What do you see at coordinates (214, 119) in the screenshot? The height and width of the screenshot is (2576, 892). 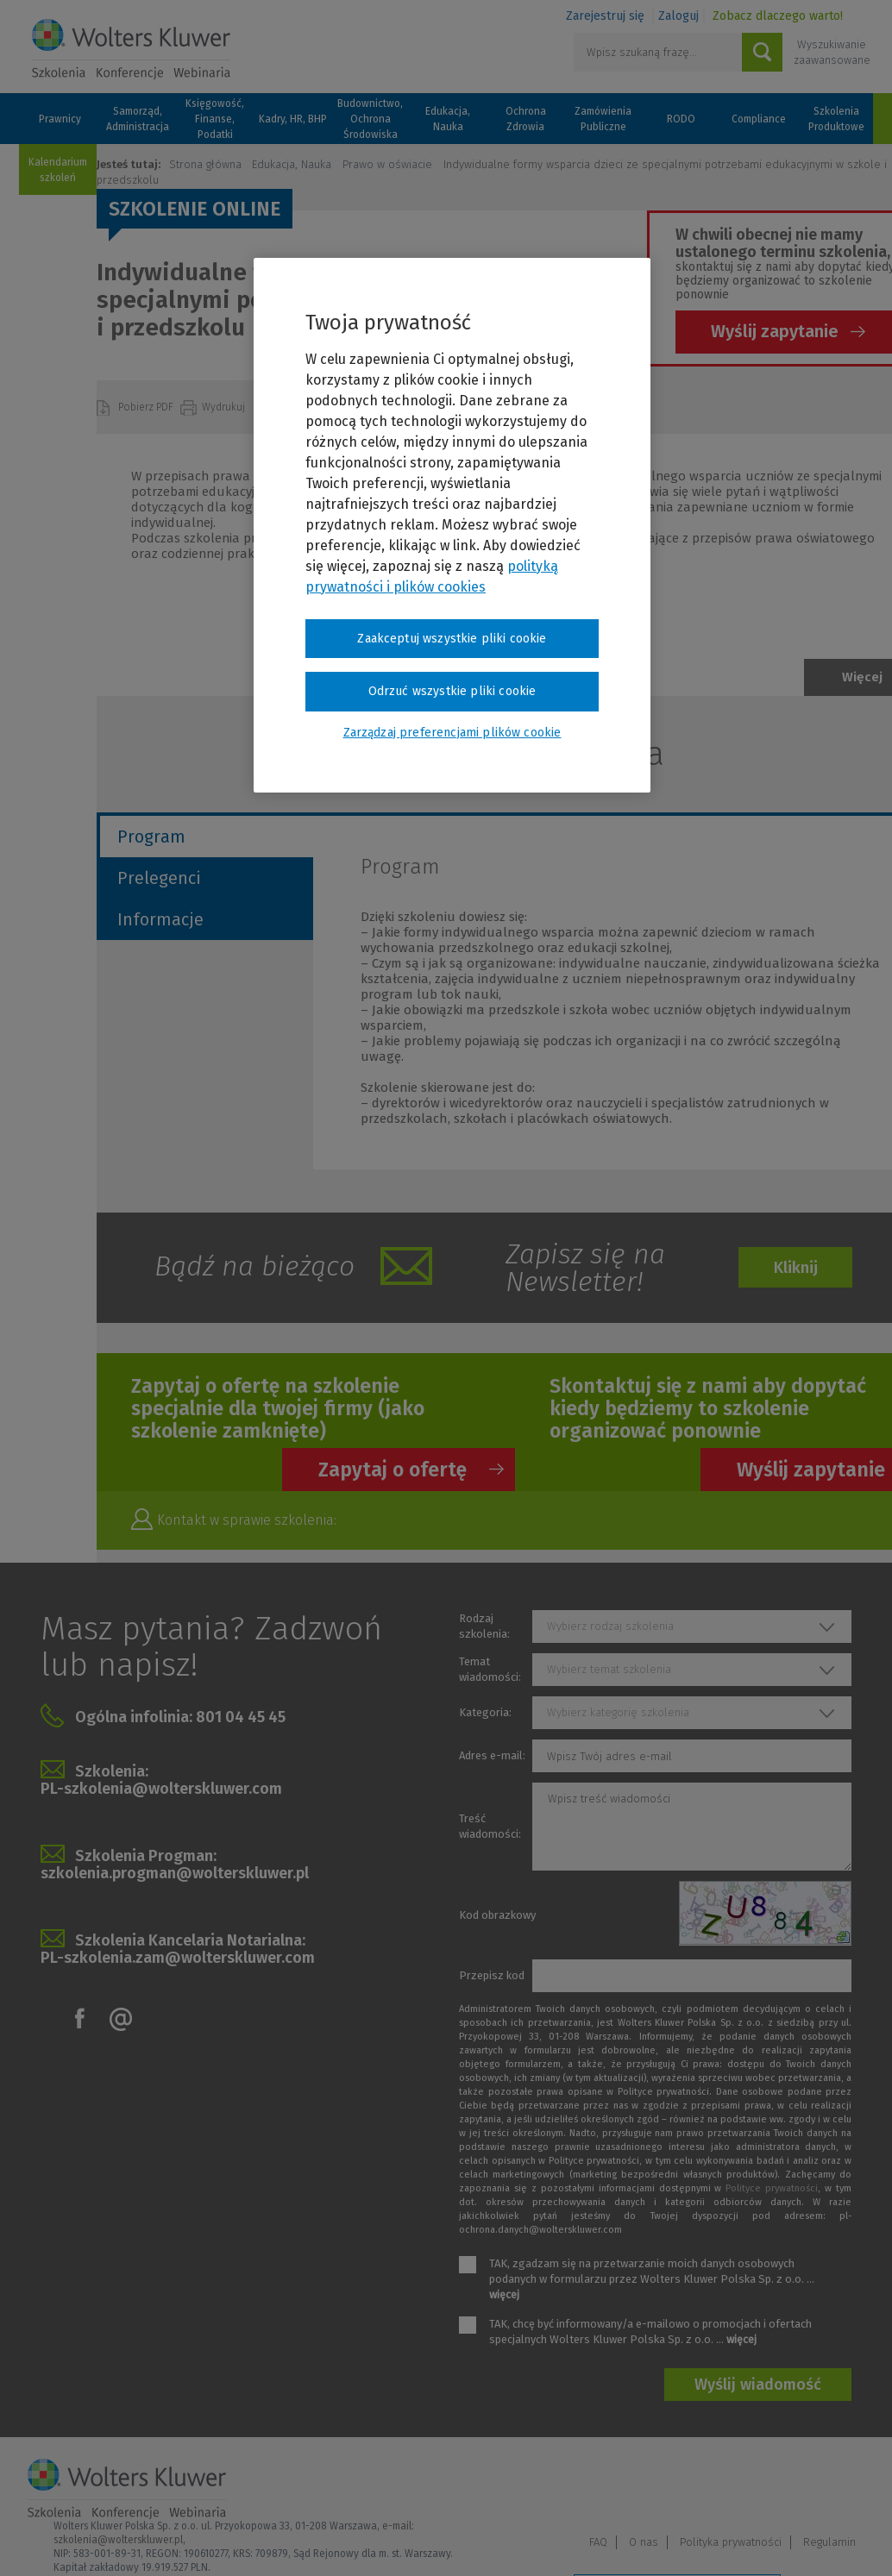 I see `Księgowość, Finanse, Podatki` at bounding box center [214, 119].